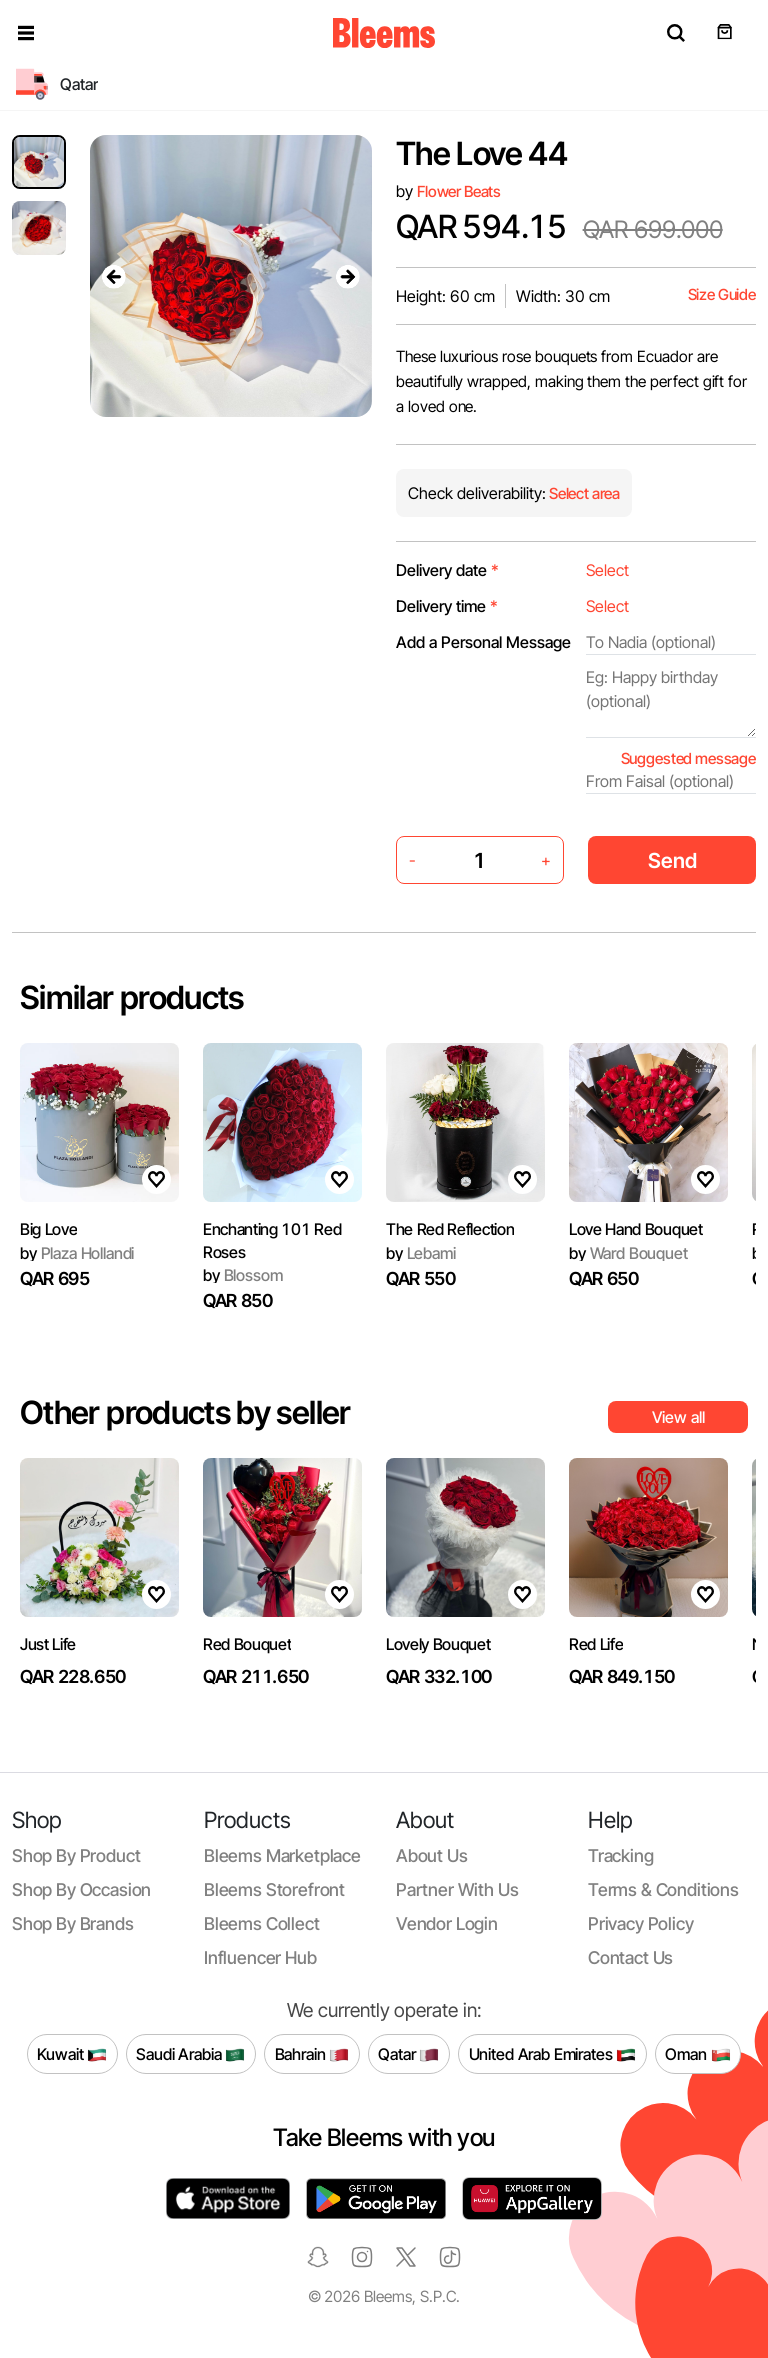 This screenshot has height=2358, width=768. Describe the element at coordinates (621, 1855) in the screenshot. I see `Tracking` at that location.